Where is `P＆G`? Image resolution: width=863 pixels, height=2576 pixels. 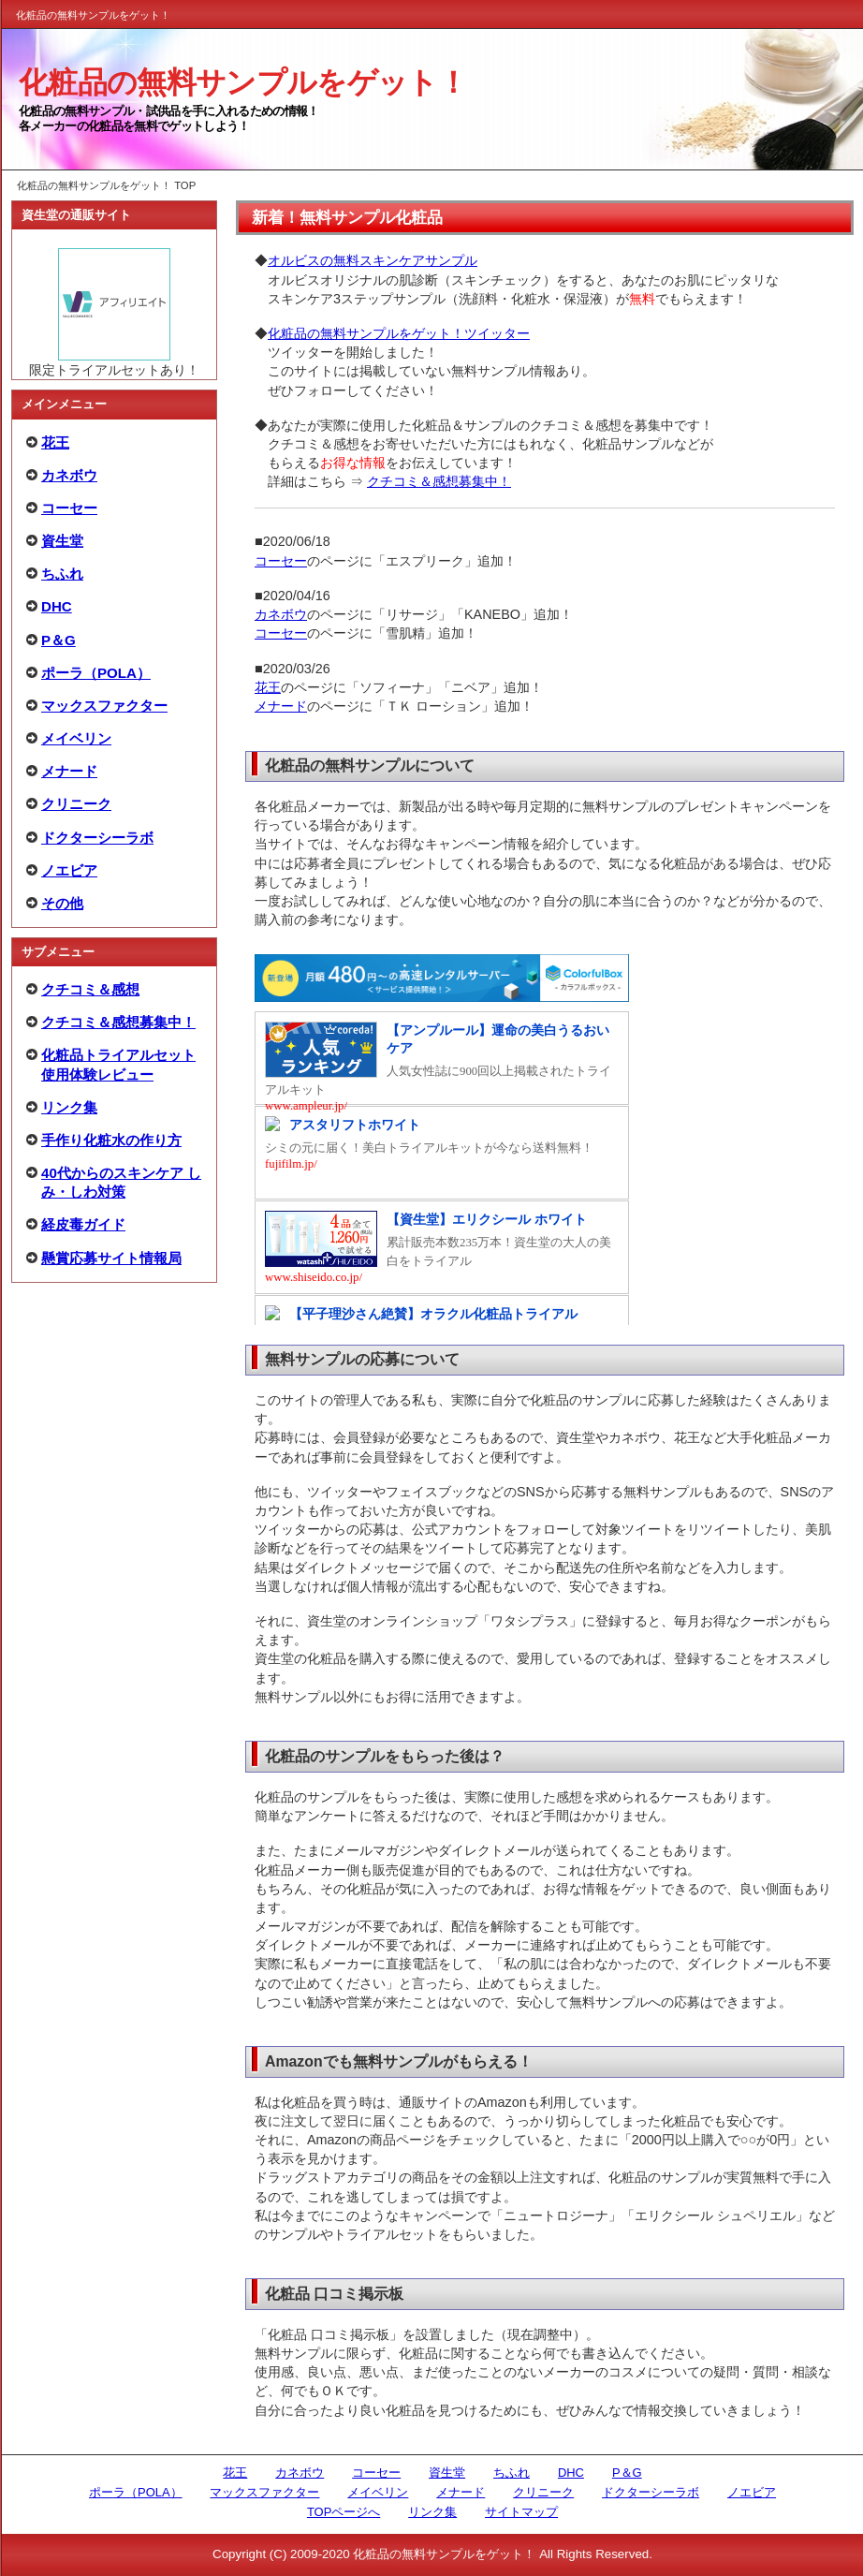 P＆G is located at coordinates (58, 640).